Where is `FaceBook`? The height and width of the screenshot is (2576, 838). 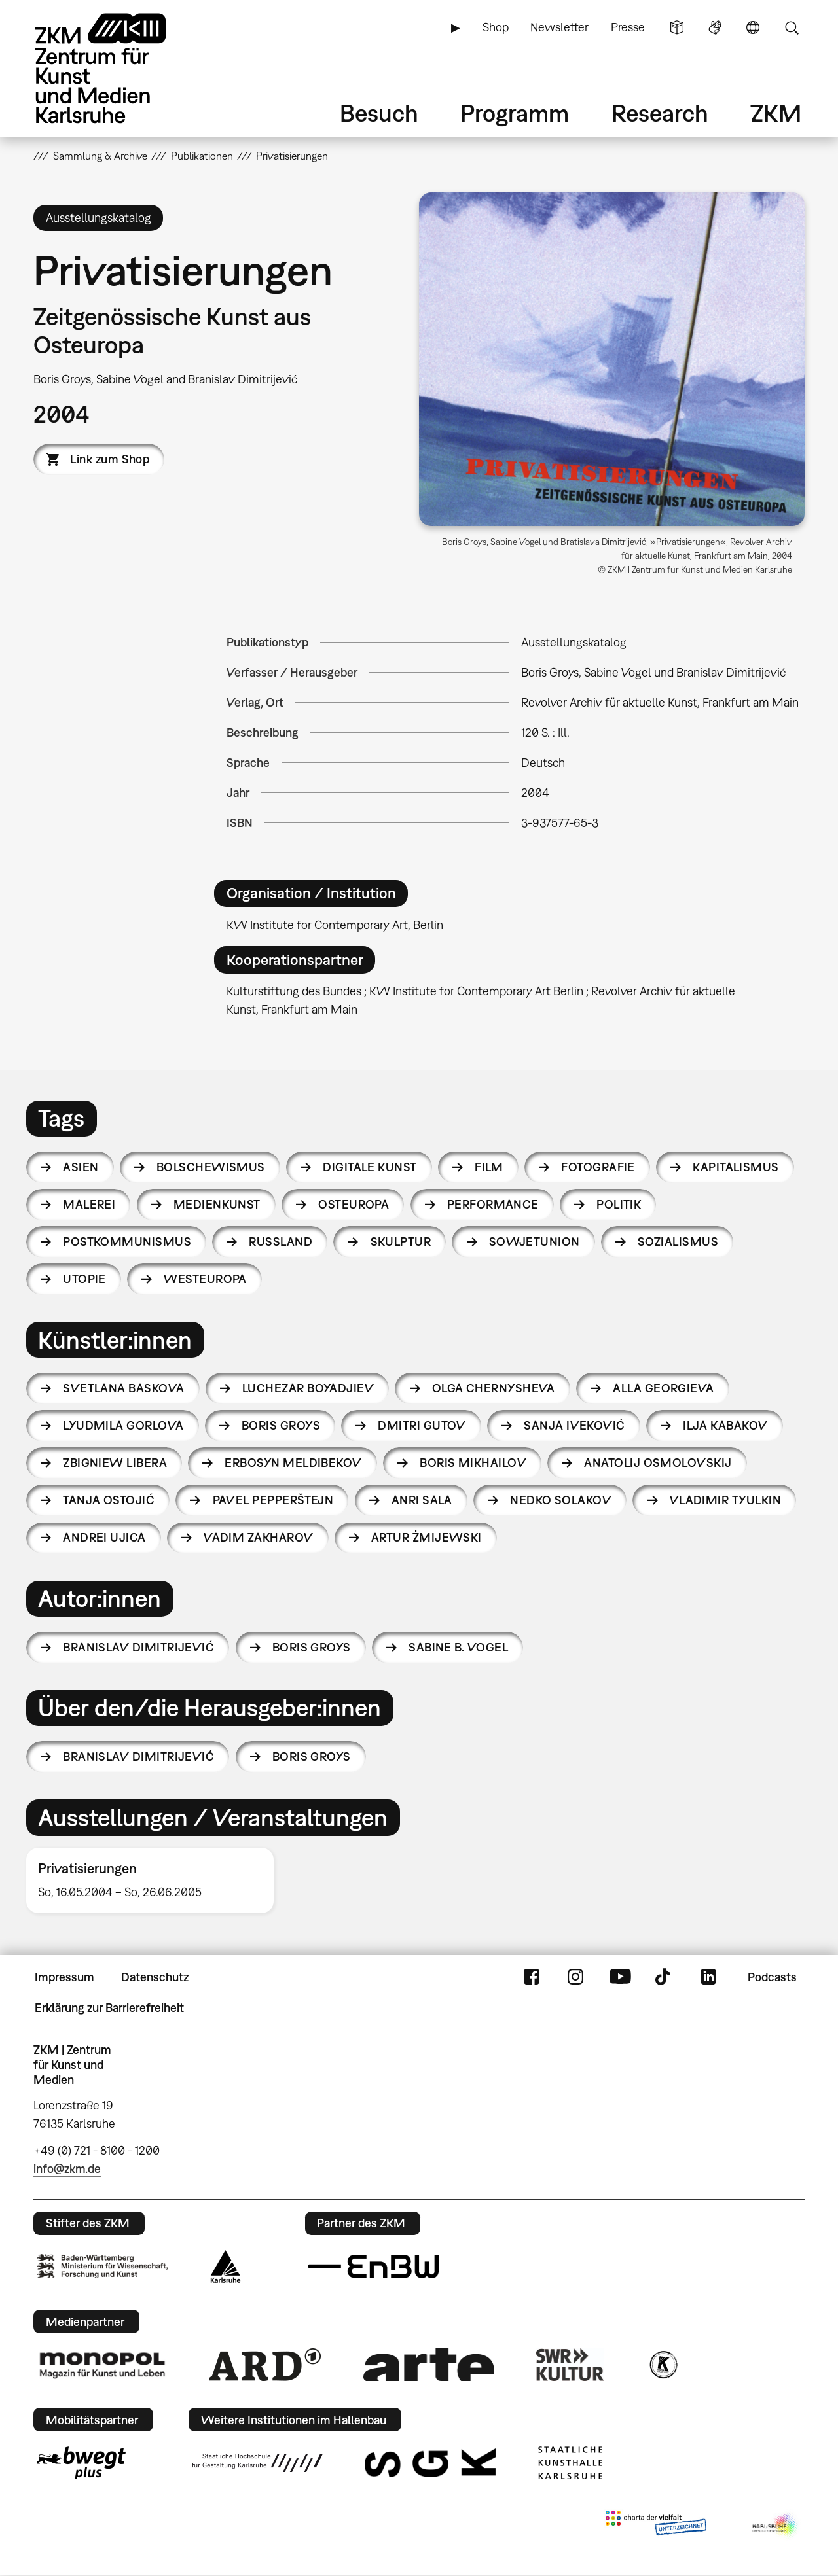 FaceBook is located at coordinates (532, 1977).